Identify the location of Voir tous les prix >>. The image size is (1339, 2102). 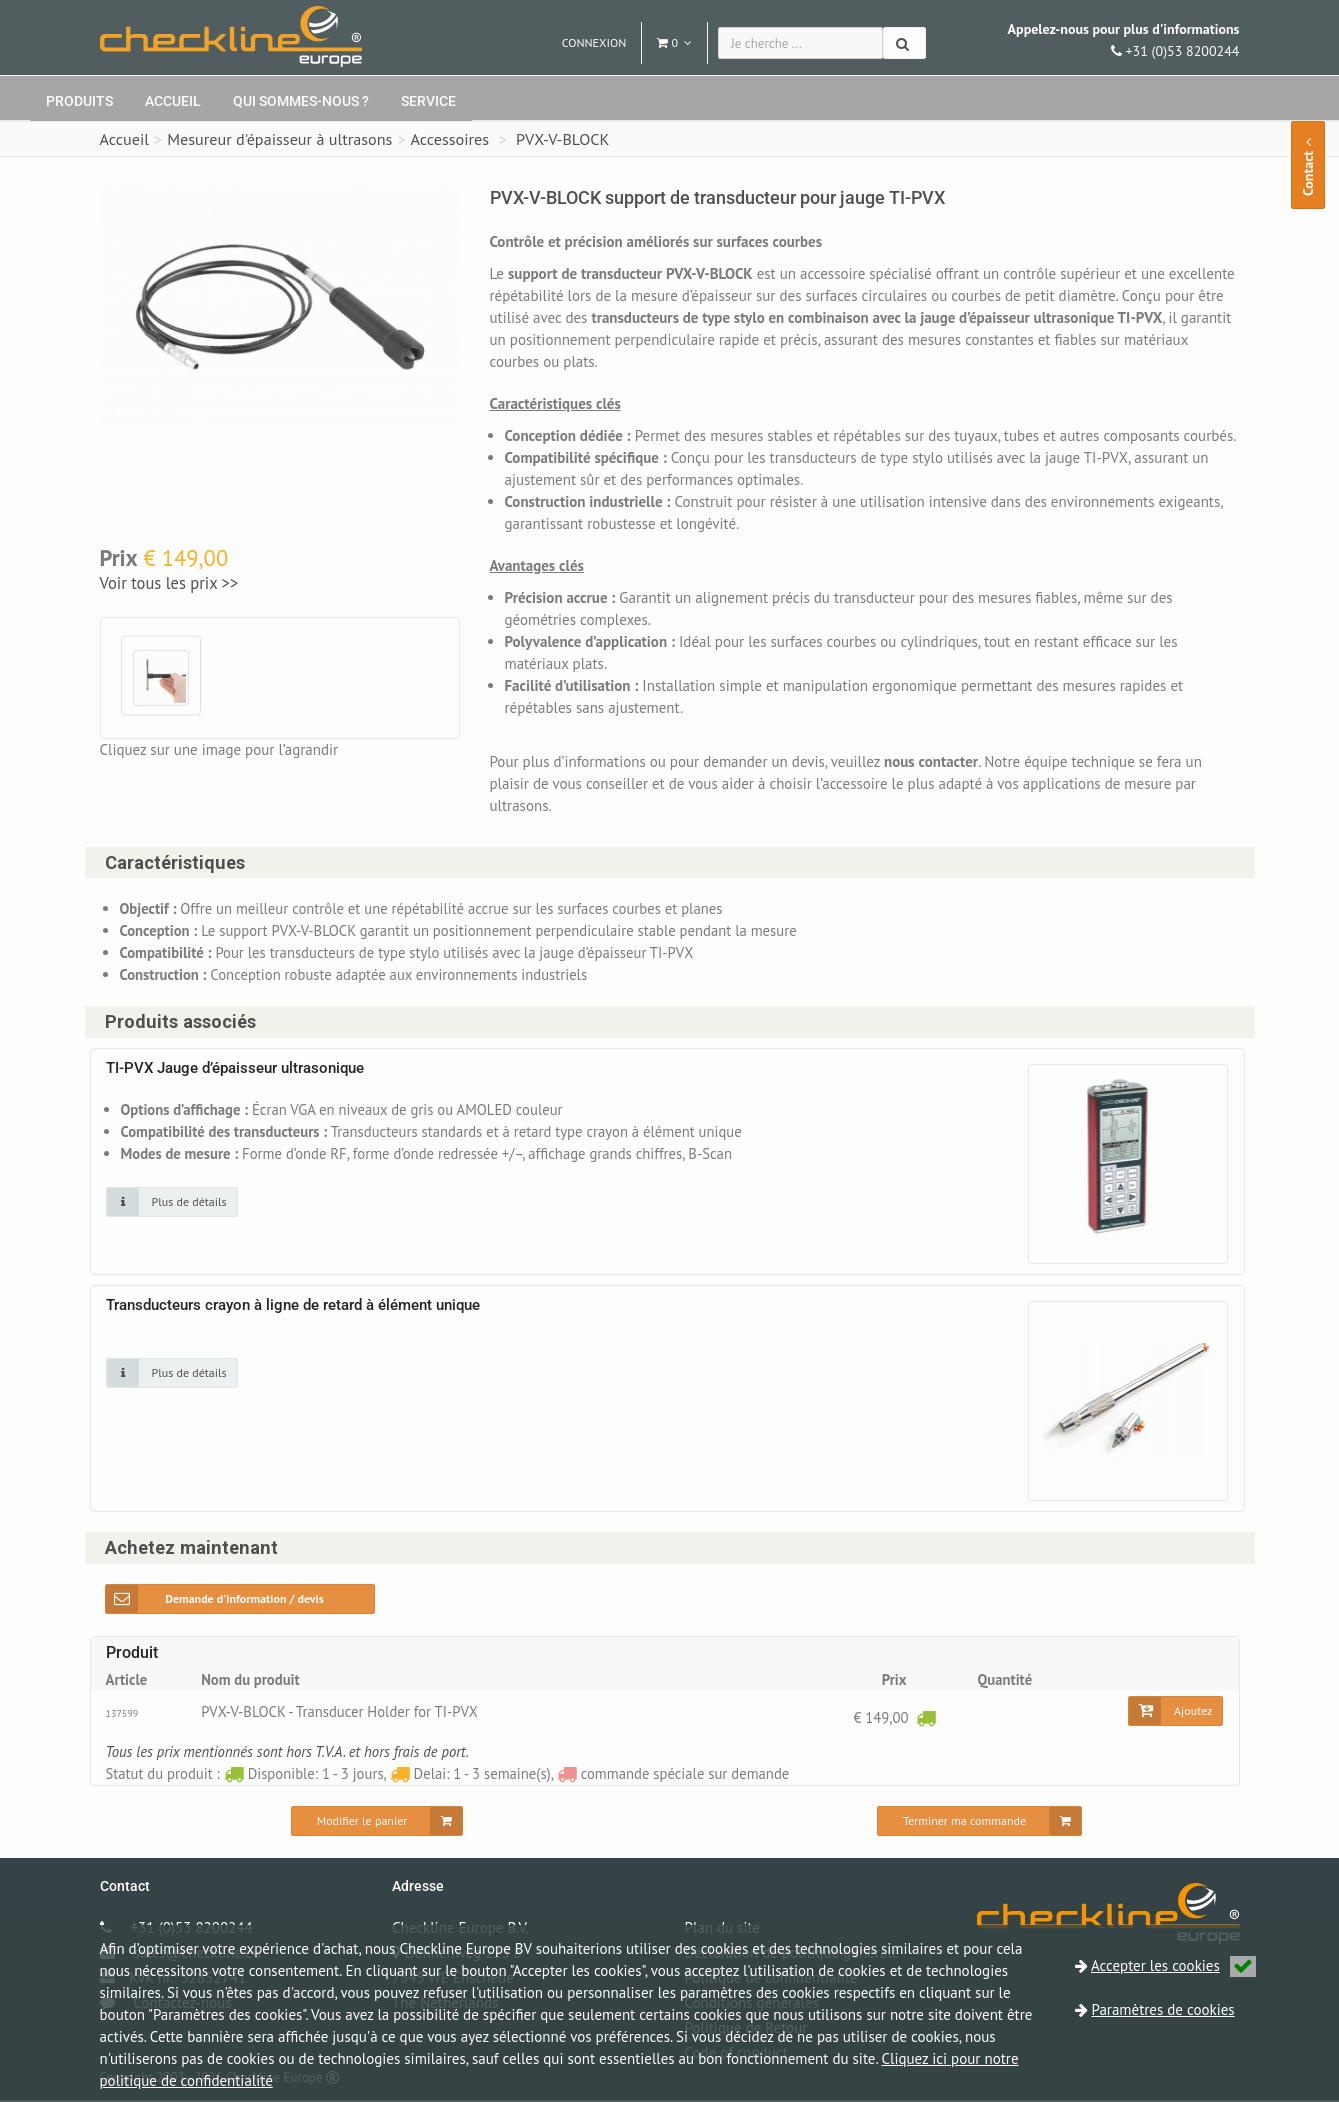
(169, 583).